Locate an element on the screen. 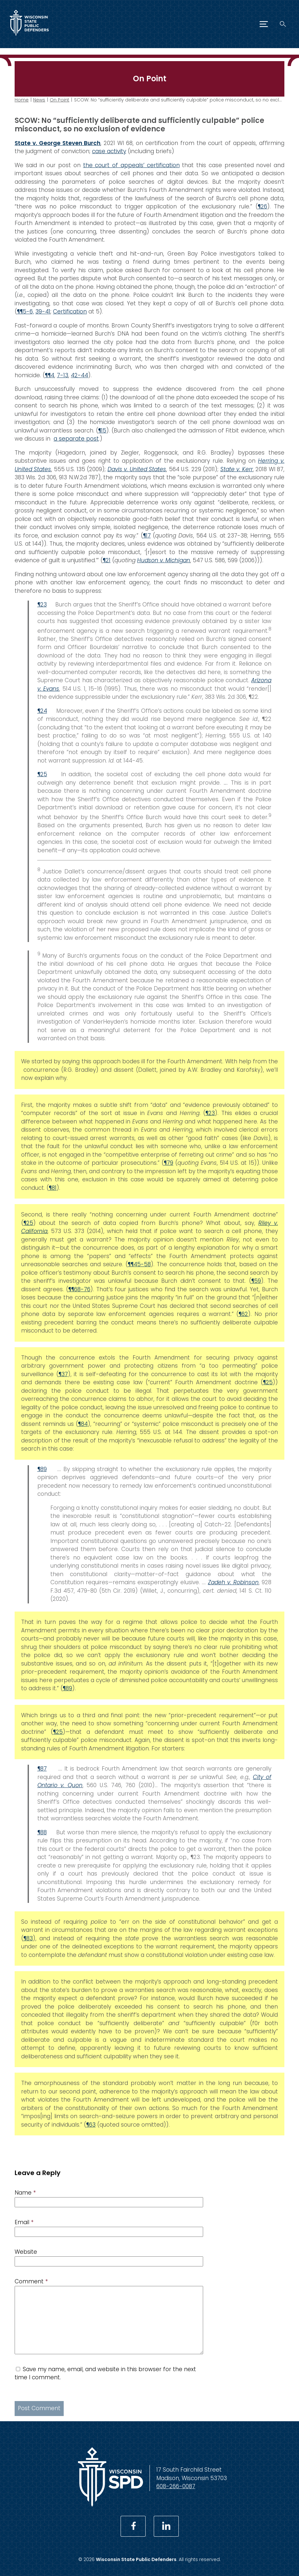 This screenshot has width=299, height=2576. Comment is located at coordinates (31, 2281).